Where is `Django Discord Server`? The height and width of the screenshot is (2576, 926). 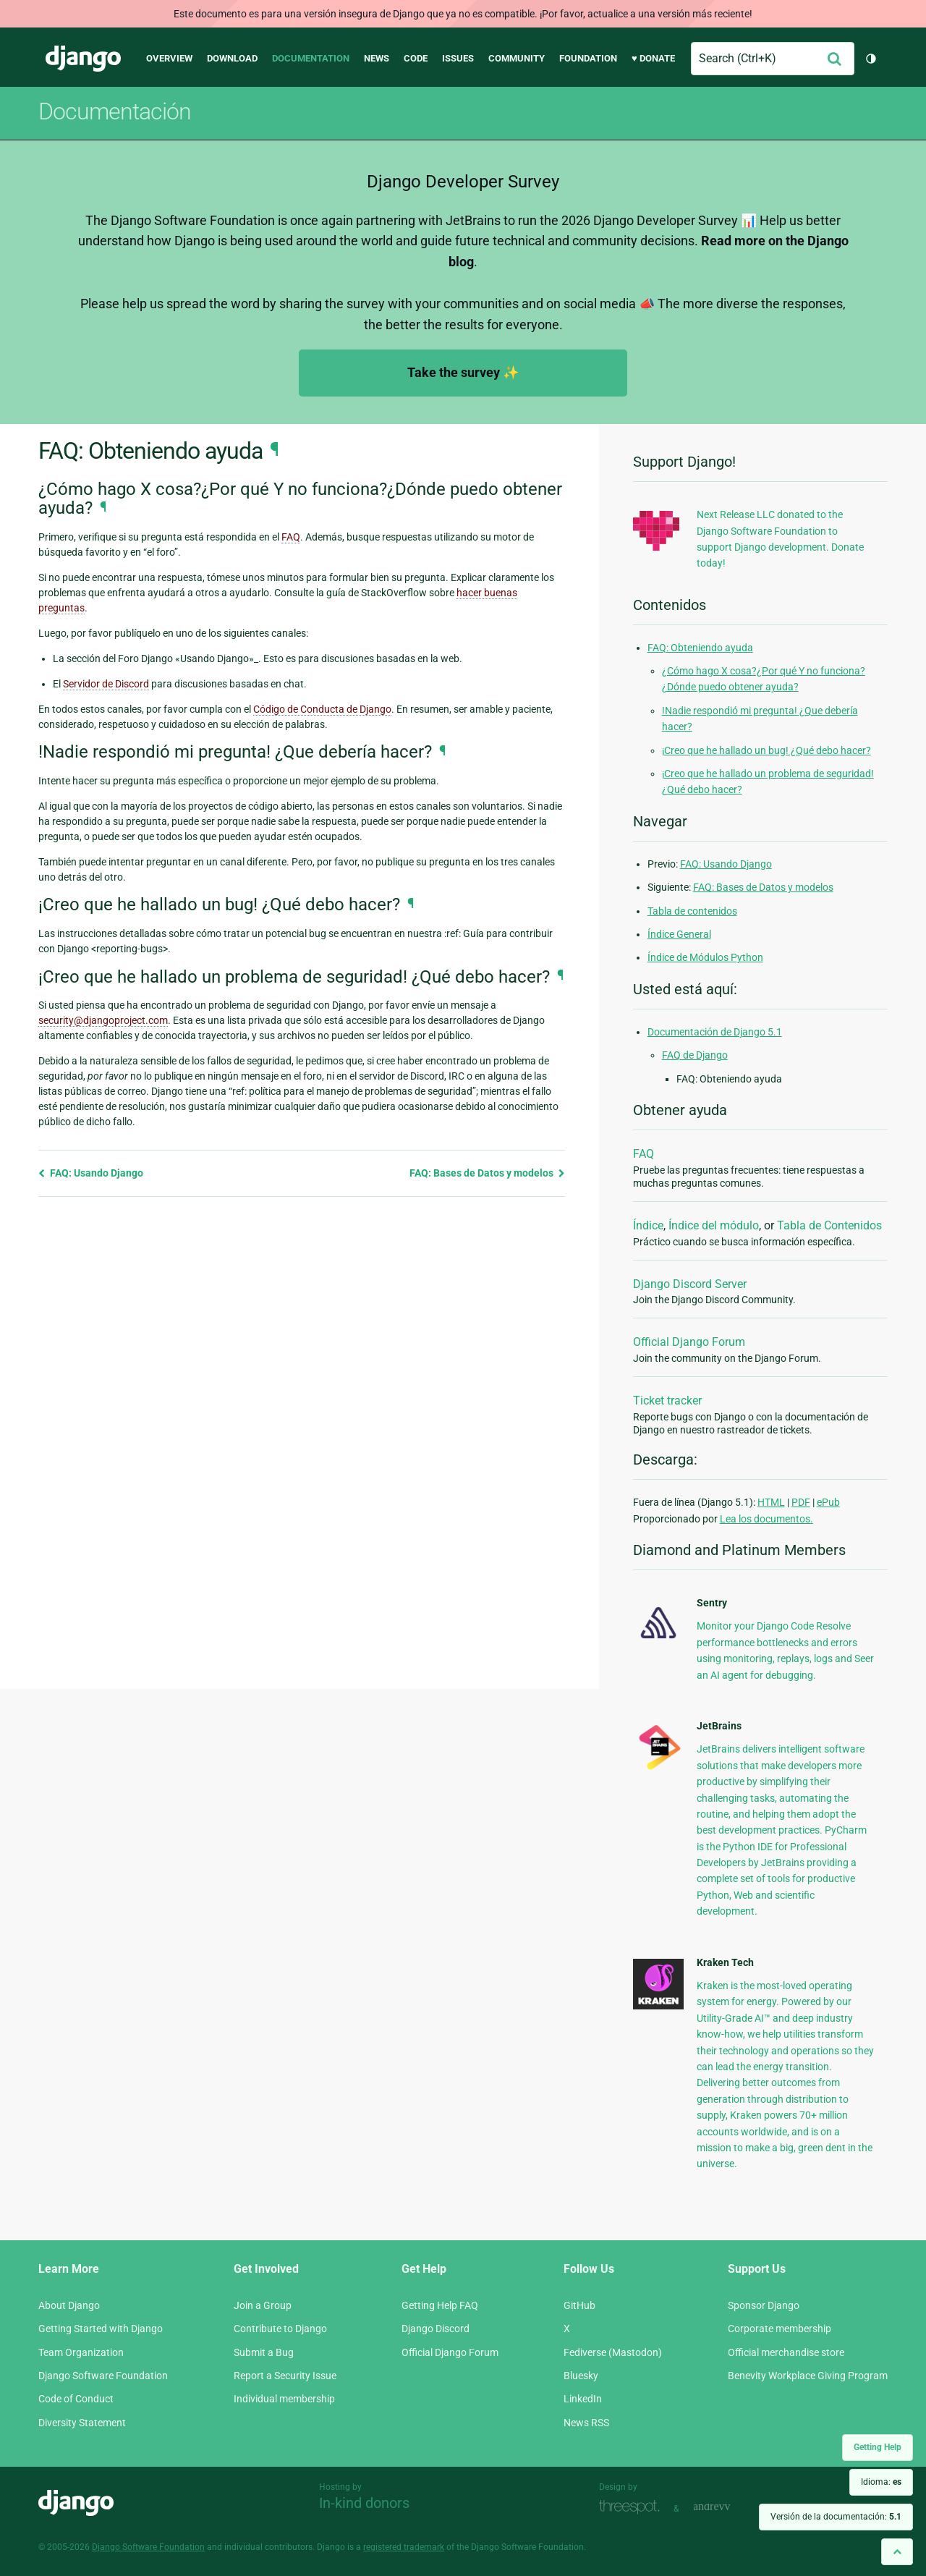 Django Discord Server is located at coordinates (690, 1284).